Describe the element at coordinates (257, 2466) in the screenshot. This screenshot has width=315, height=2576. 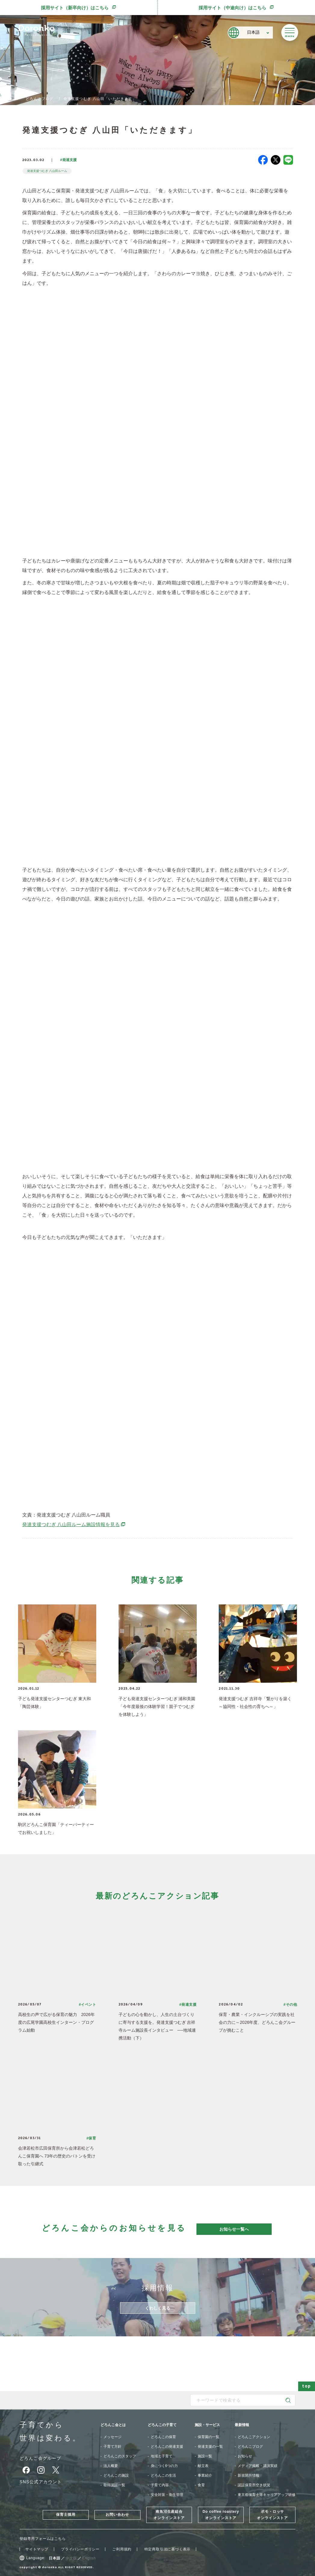
I see `メディア掲載・講演実績` at that location.